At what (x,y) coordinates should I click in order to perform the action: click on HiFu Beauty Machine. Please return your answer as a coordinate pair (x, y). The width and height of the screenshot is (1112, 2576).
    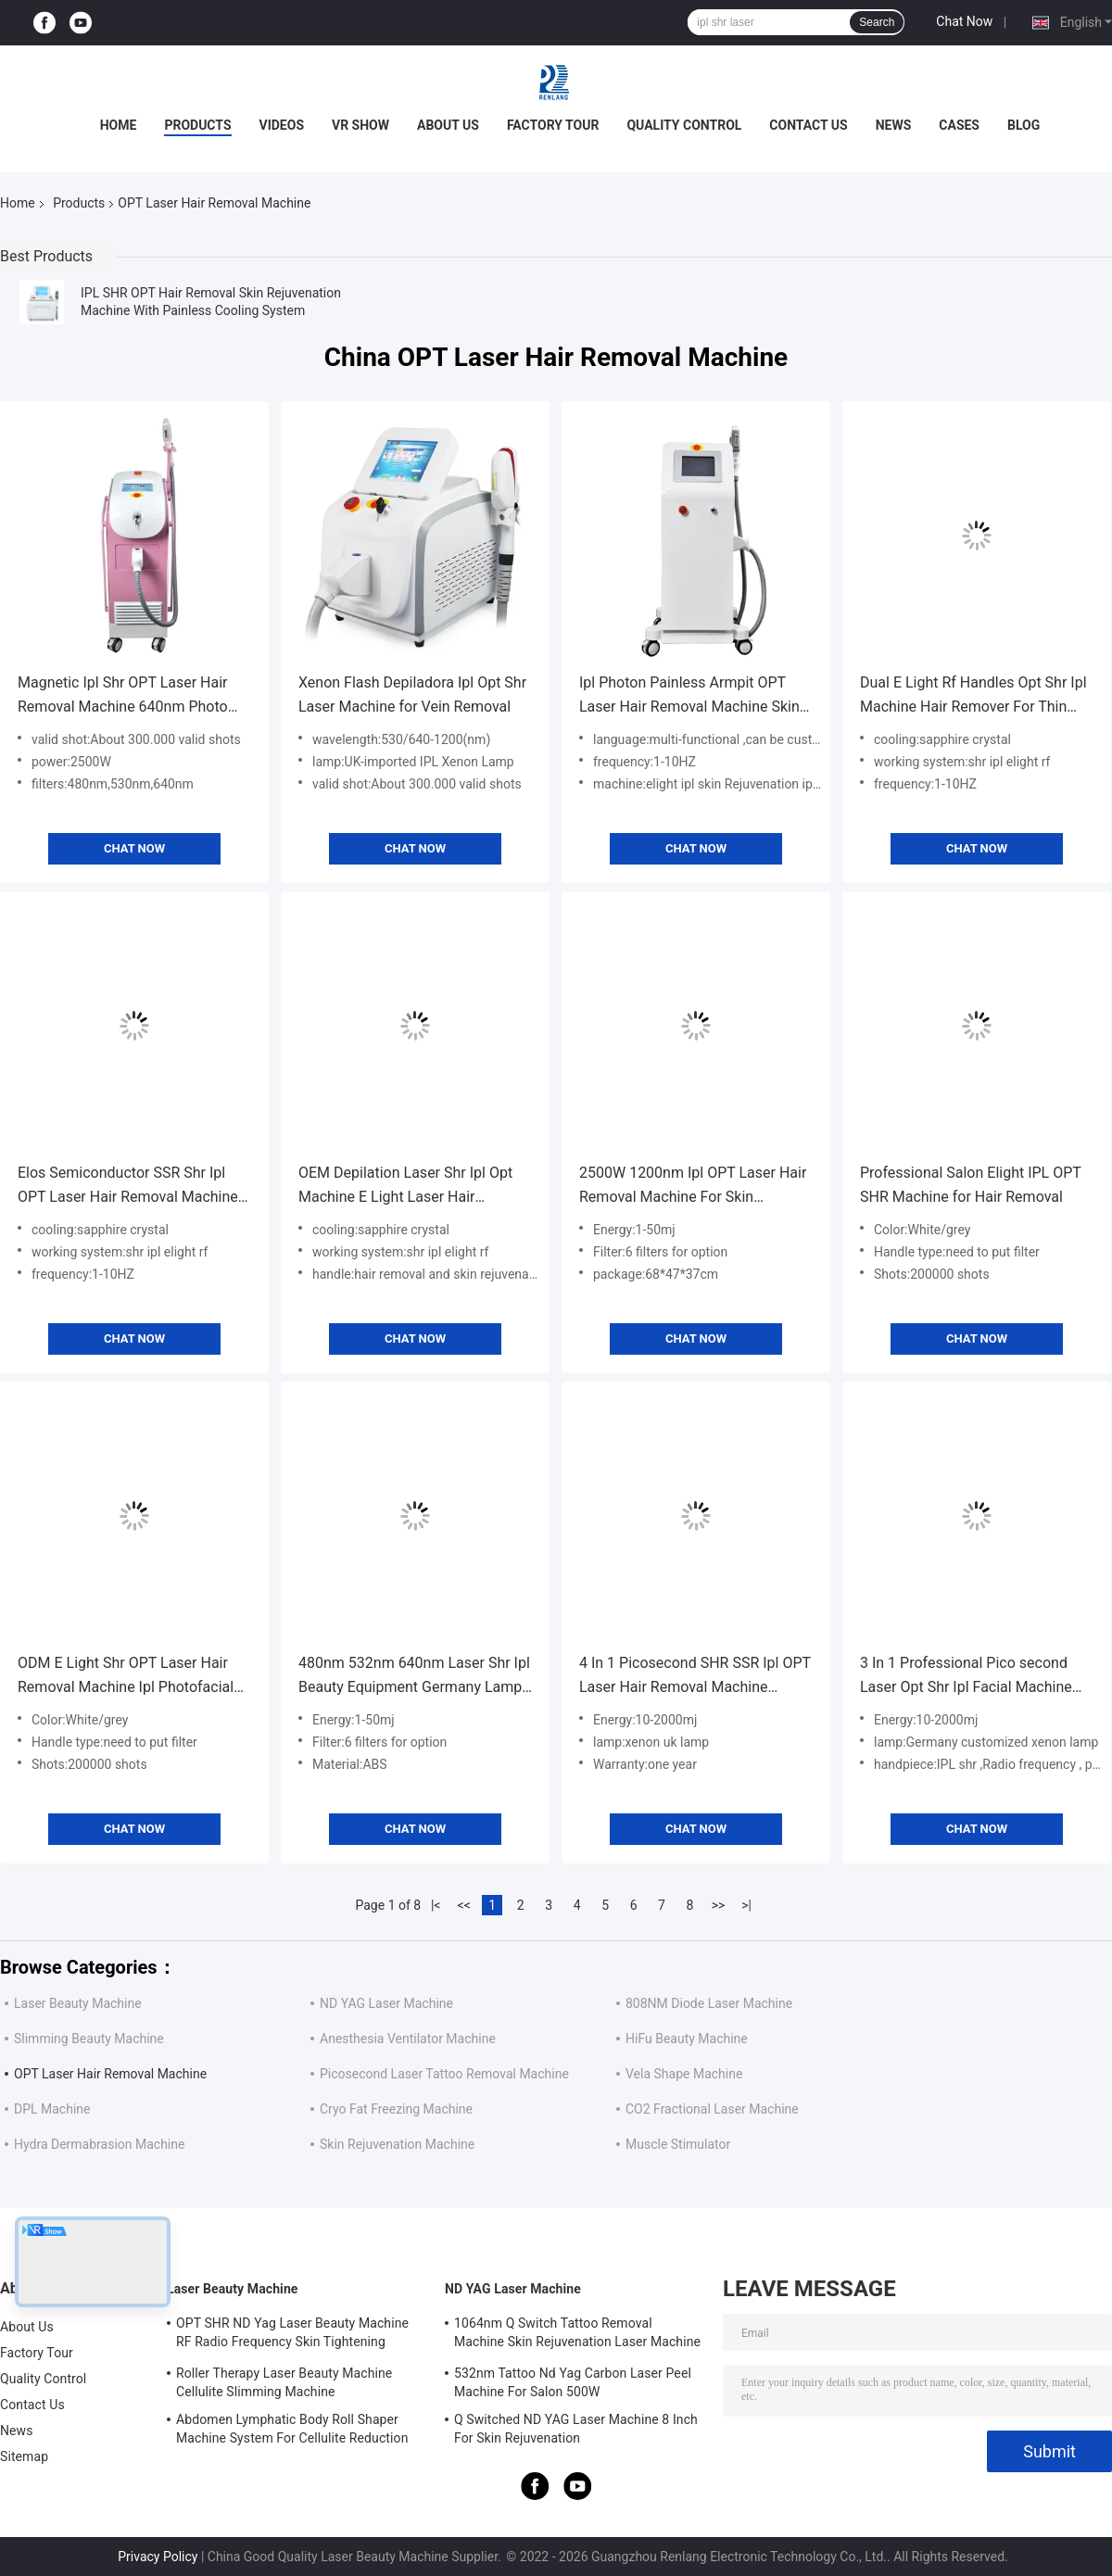
    Looking at the image, I should click on (687, 2038).